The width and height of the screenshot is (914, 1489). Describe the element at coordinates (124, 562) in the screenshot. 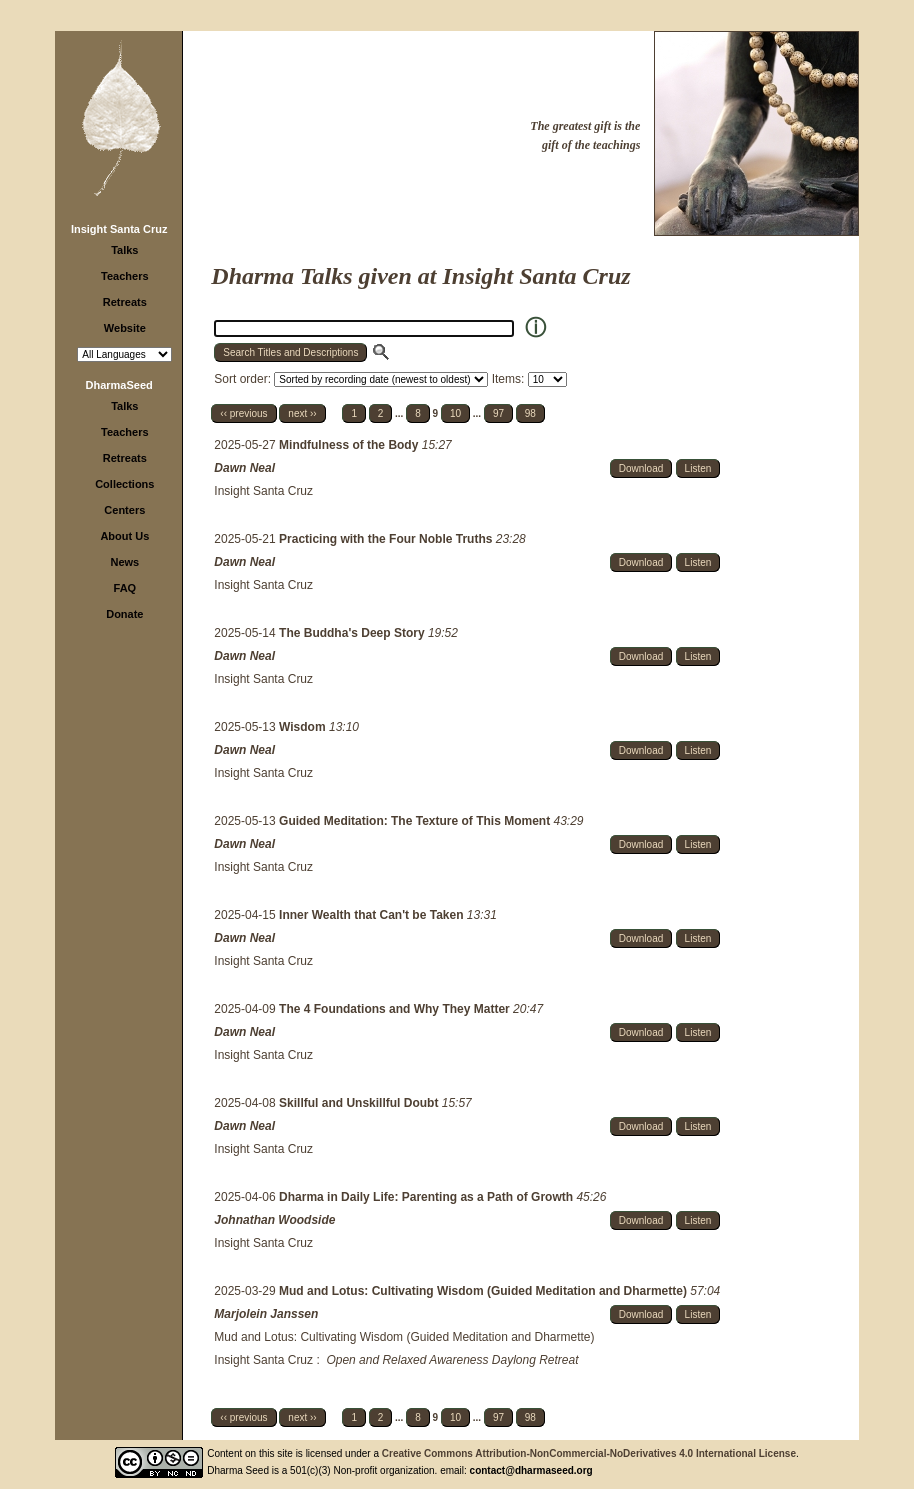

I see `News` at that location.